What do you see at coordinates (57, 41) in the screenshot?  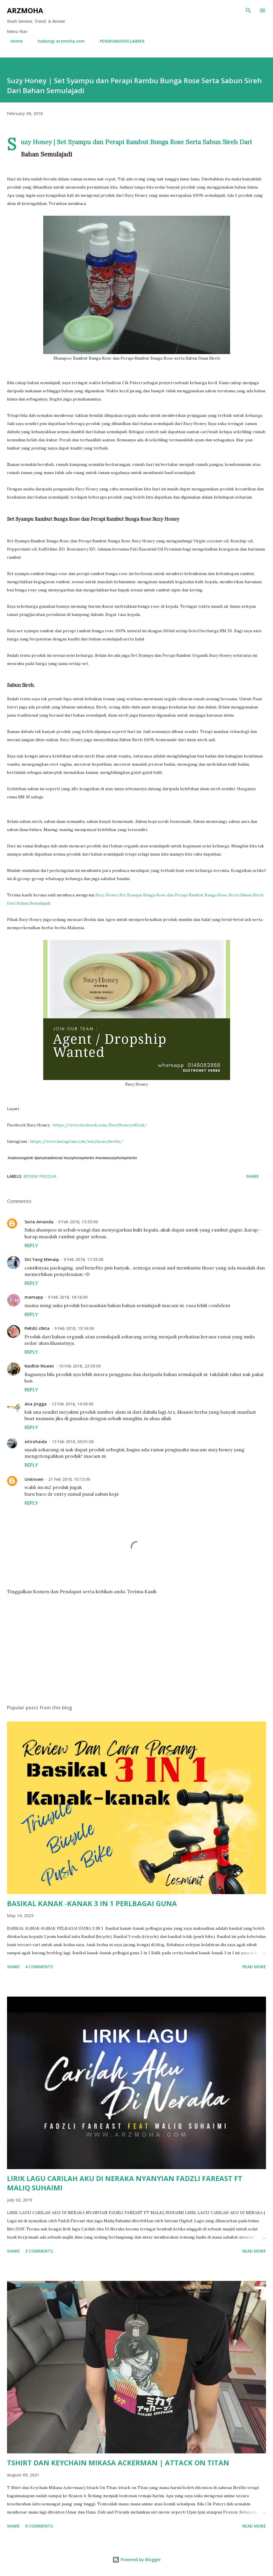 I see `Hubungi arzmoha.com` at bounding box center [57, 41].